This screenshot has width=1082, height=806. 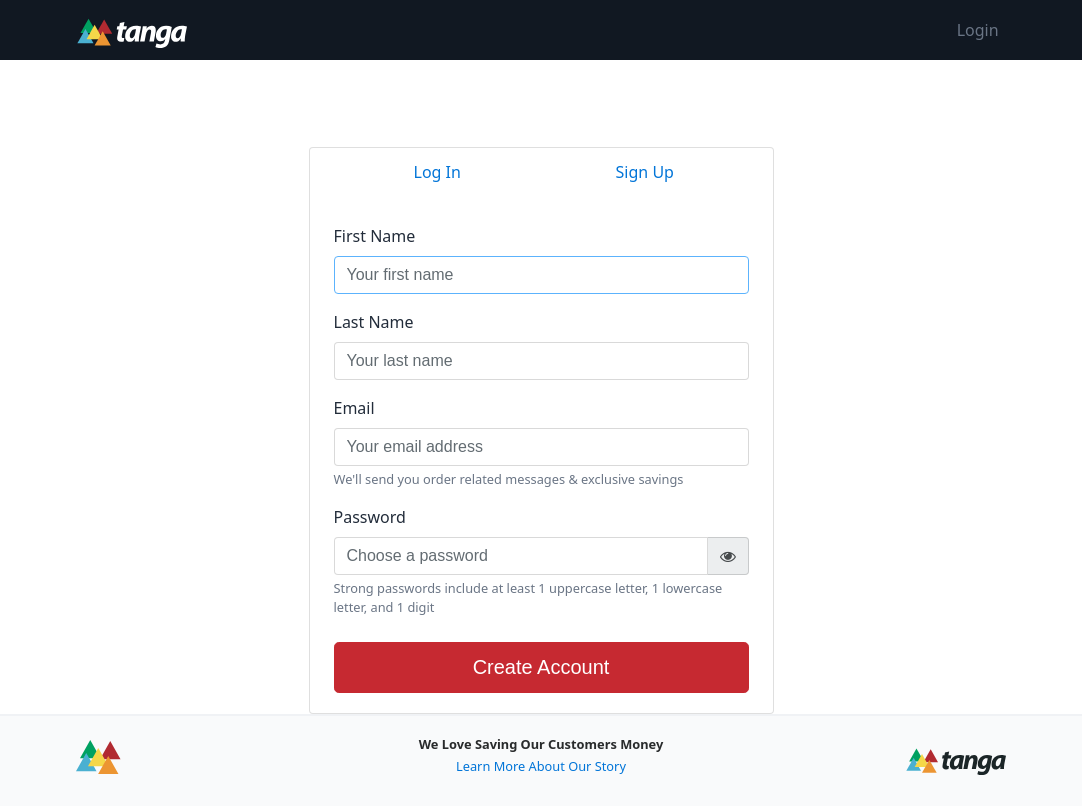 What do you see at coordinates (375, 236) in the screenshot?
I see `First Name` at bounding box center [375, 236].